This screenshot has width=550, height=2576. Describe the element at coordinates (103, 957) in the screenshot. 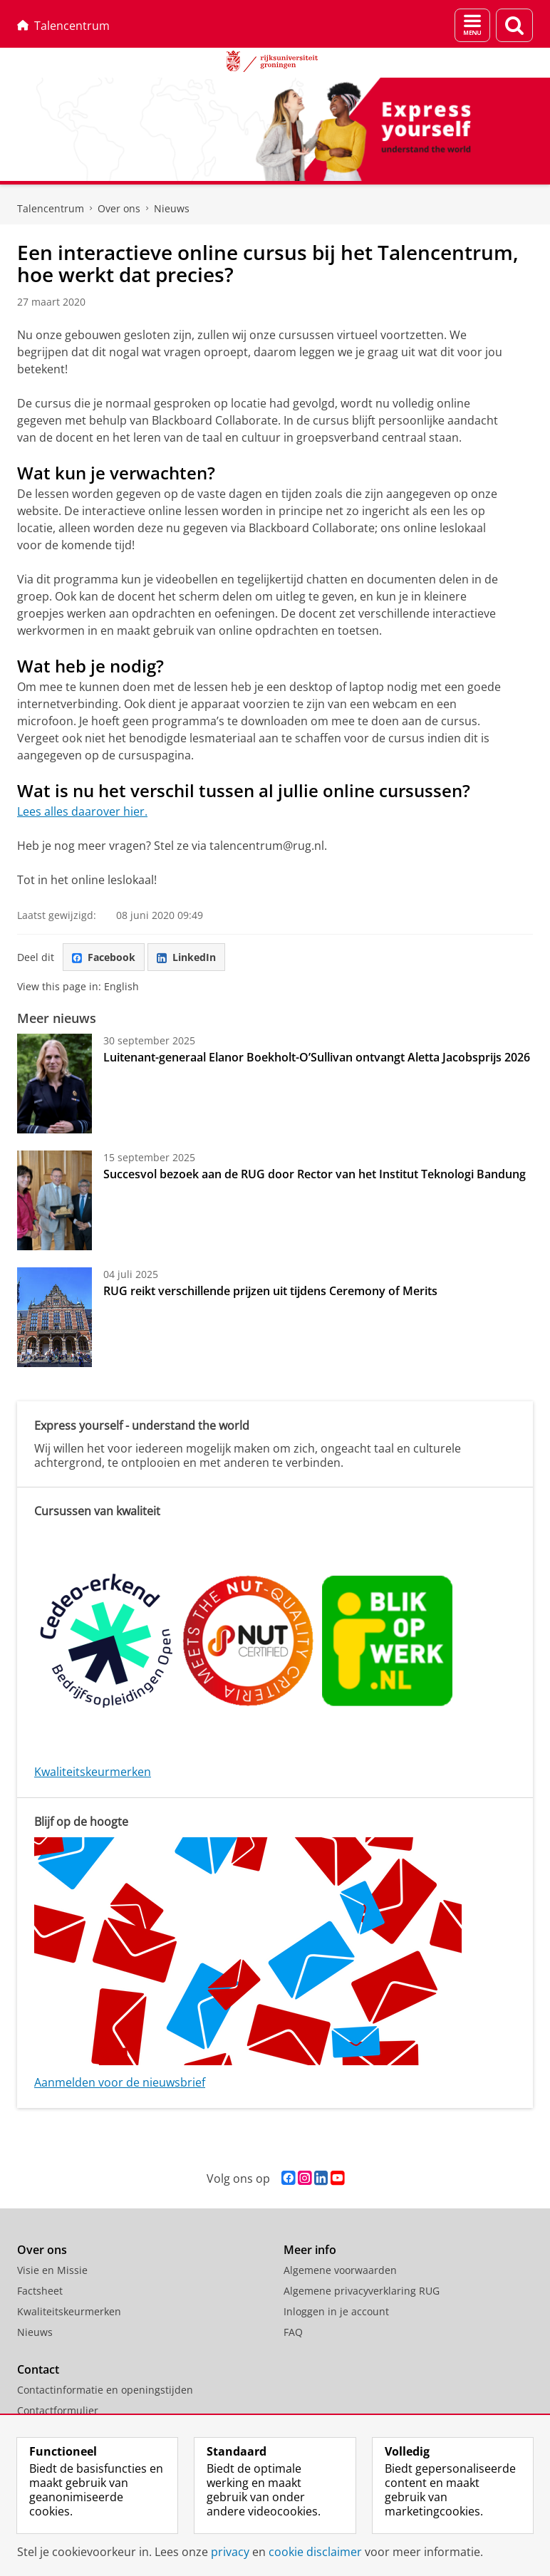

I see `Facebook` at that location.